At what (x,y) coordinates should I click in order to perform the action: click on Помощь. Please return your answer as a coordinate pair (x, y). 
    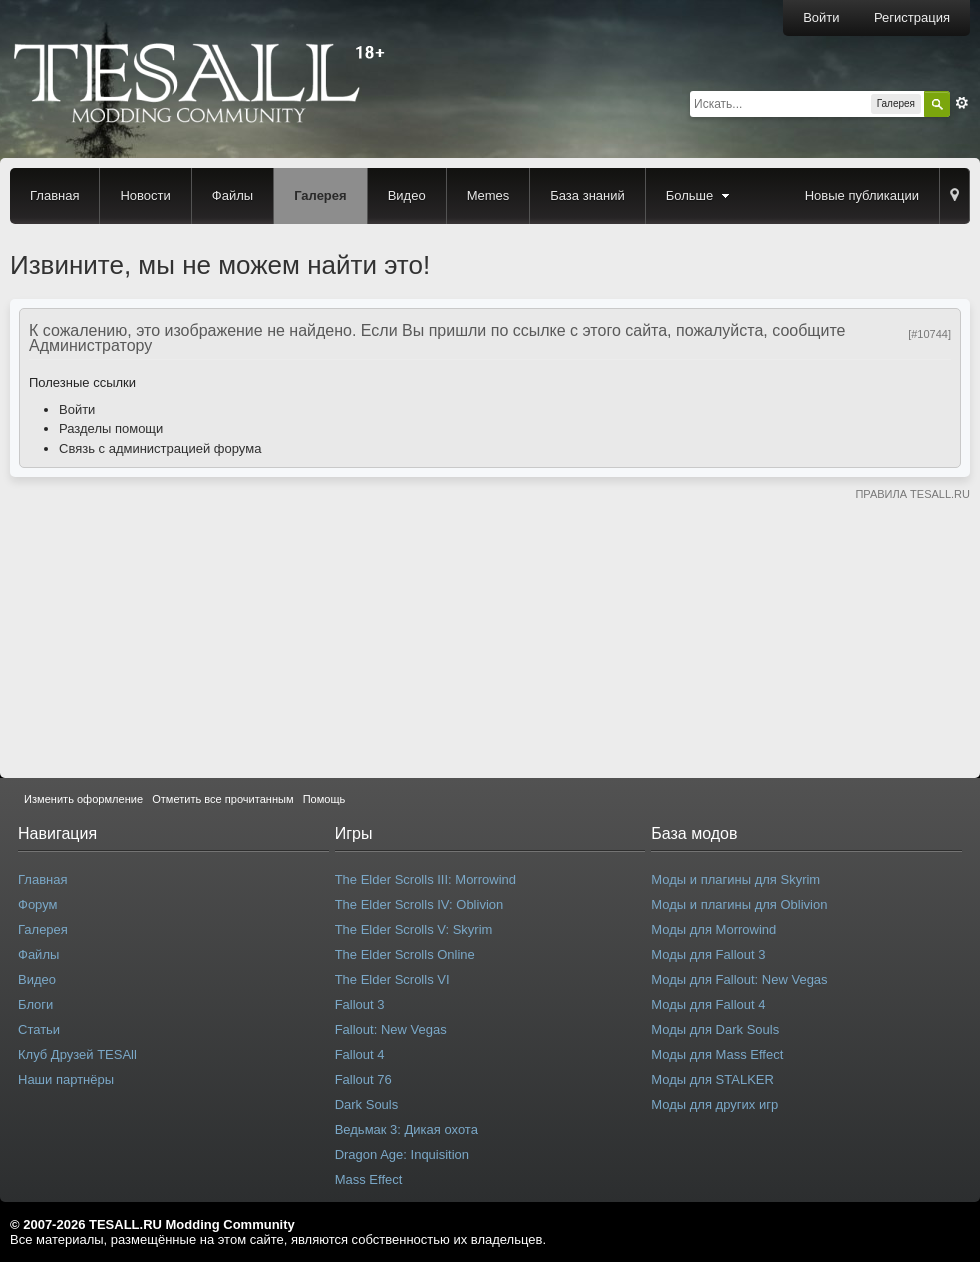
    Looking at the image, I should click on (324, 799).